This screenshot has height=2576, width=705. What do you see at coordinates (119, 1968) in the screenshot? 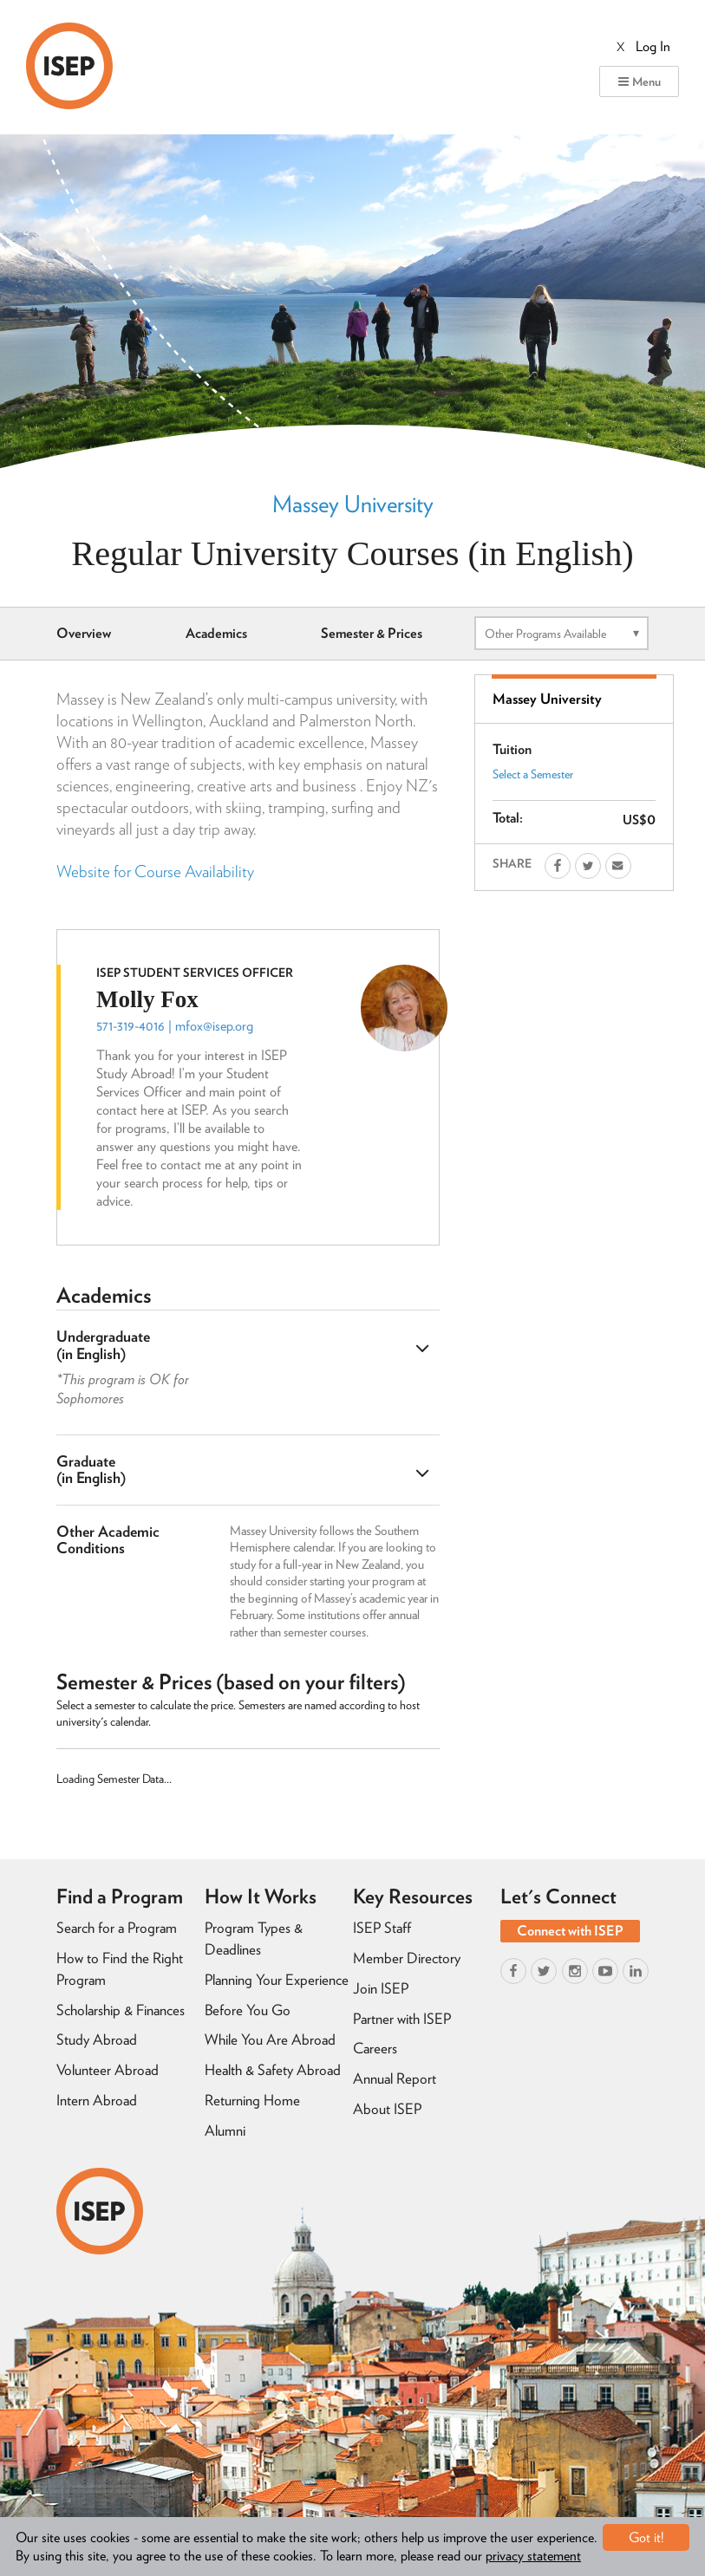
I see `How to Find the Right Program` at bounding box center [119, 1968].